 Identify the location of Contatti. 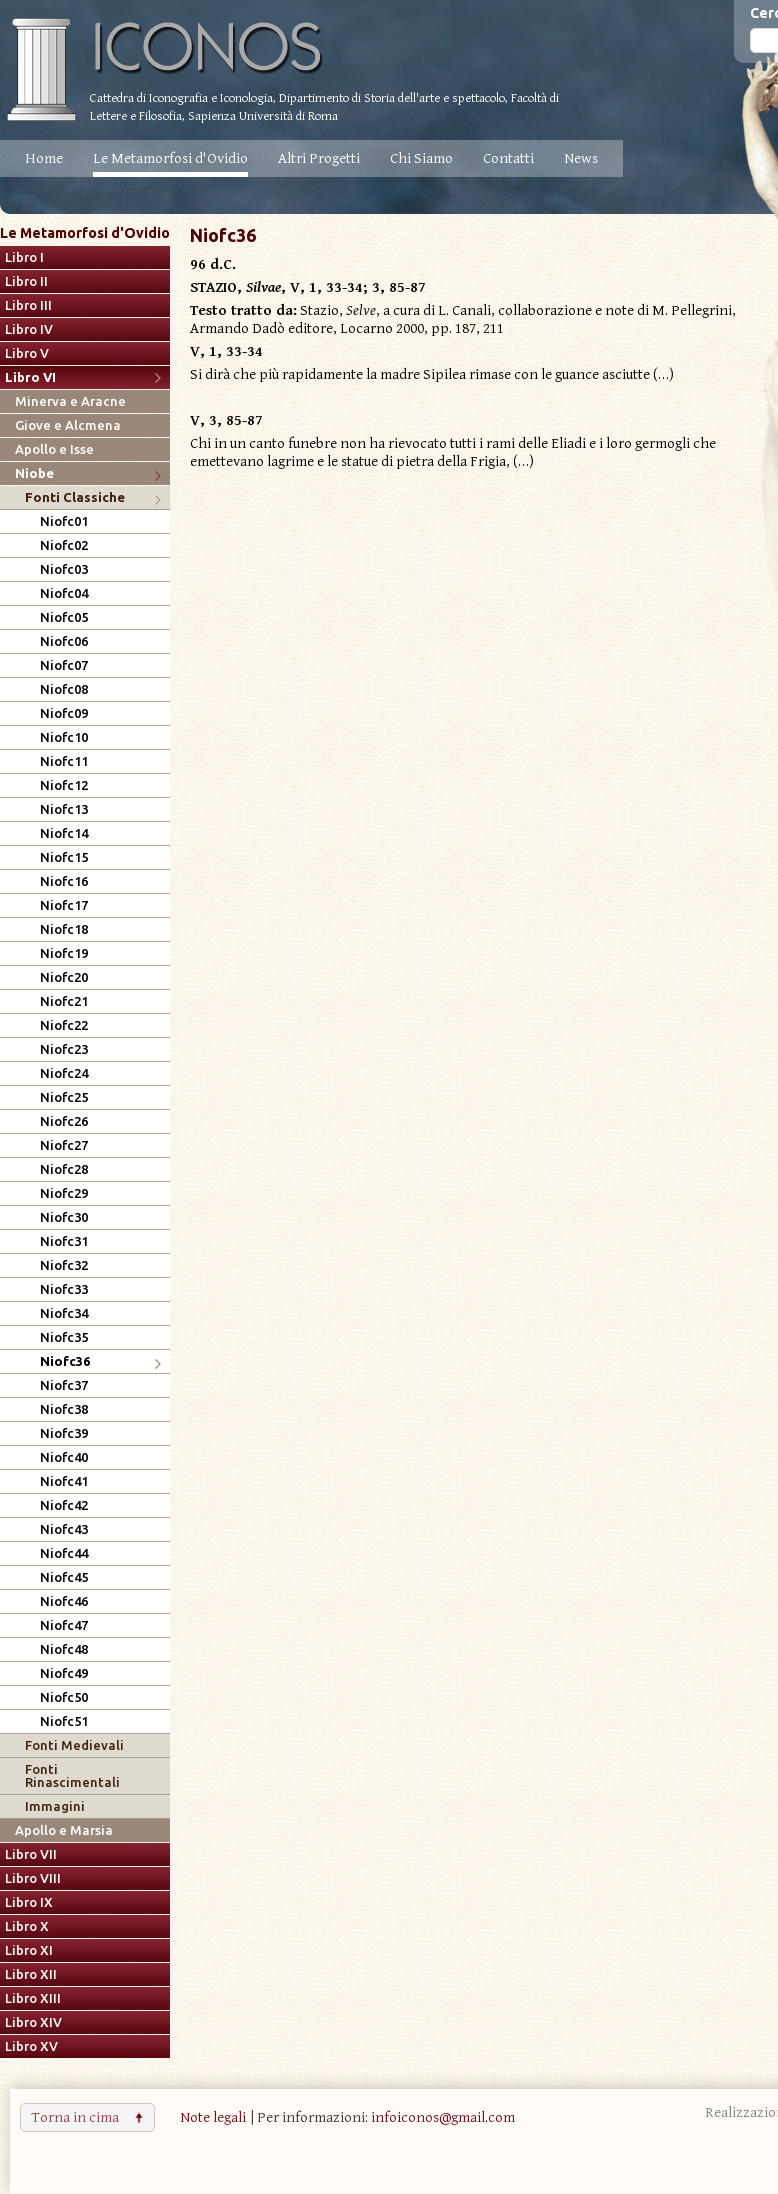
(508, 158).